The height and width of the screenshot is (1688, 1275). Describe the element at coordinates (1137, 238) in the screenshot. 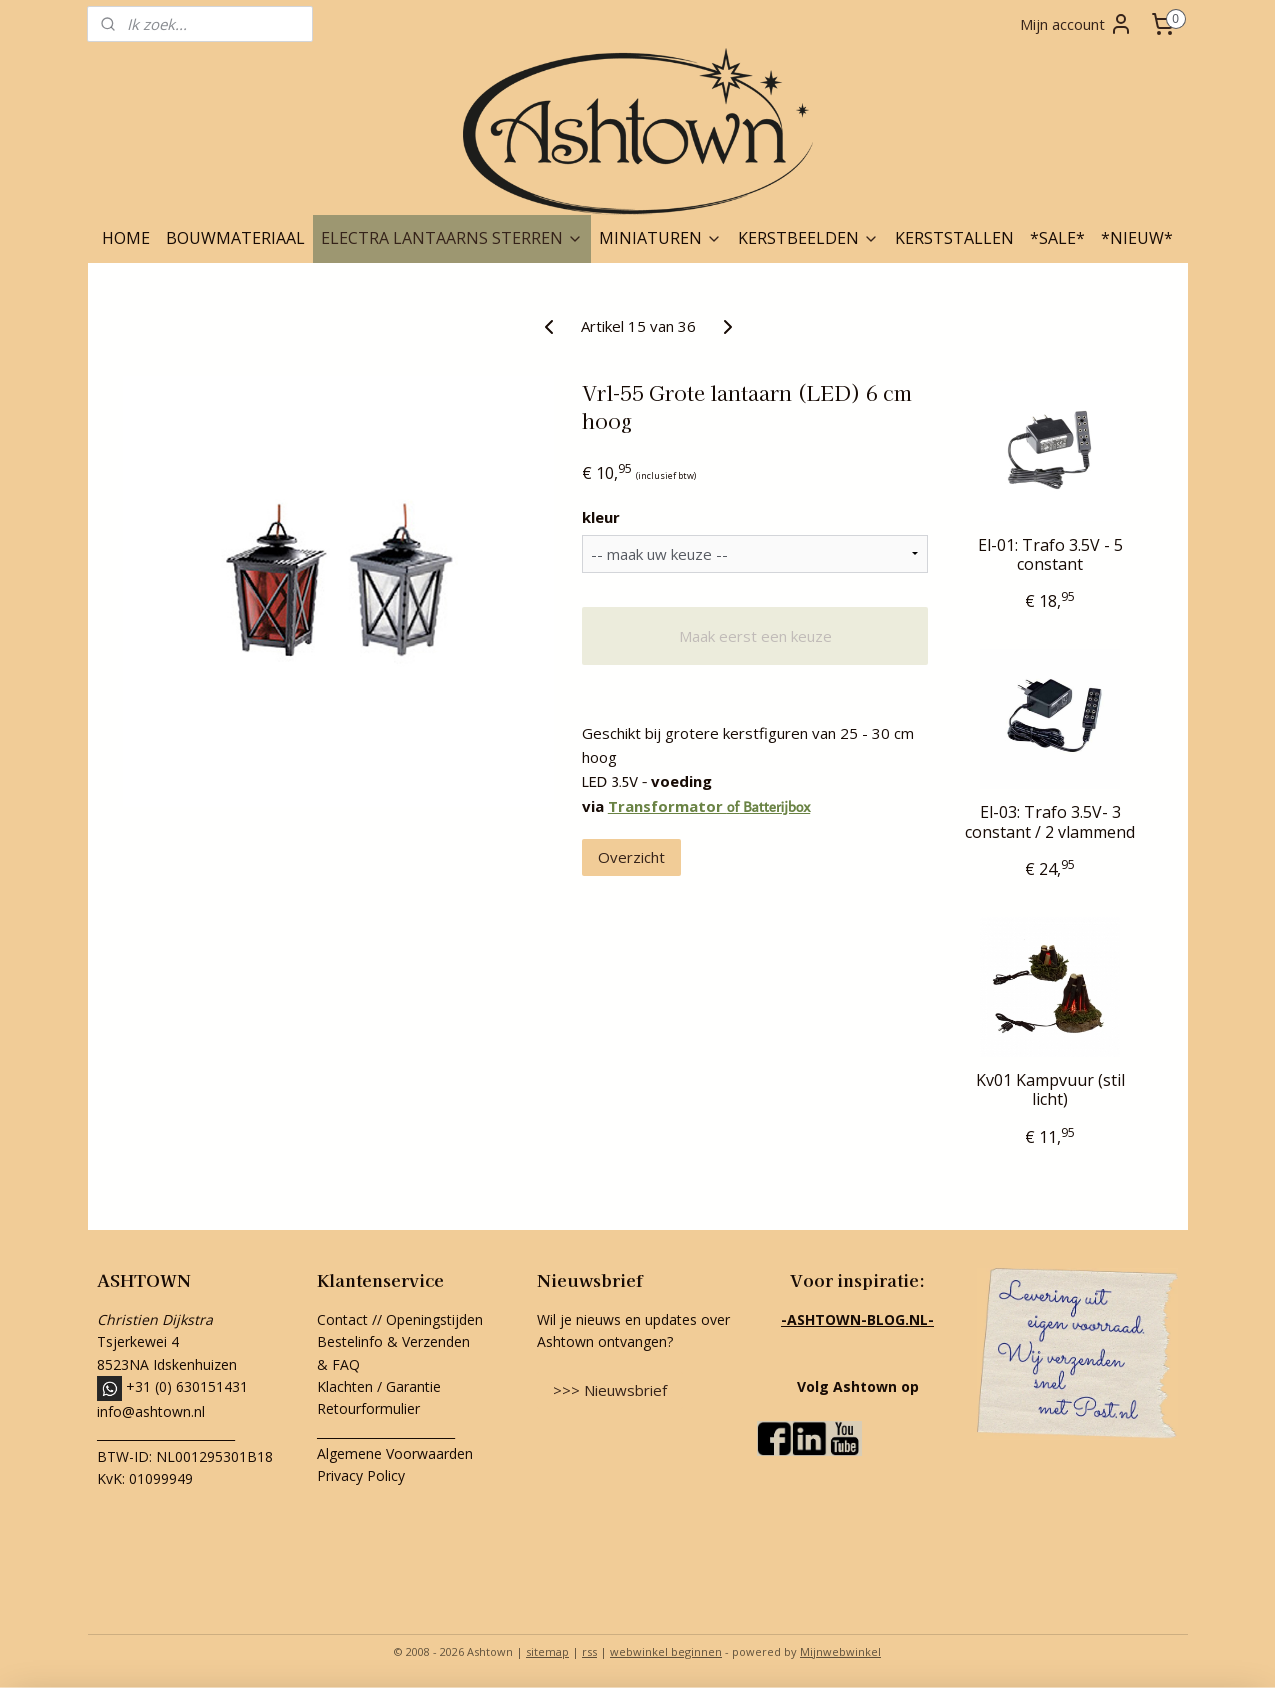

I see `*NIEUW*` at that location.